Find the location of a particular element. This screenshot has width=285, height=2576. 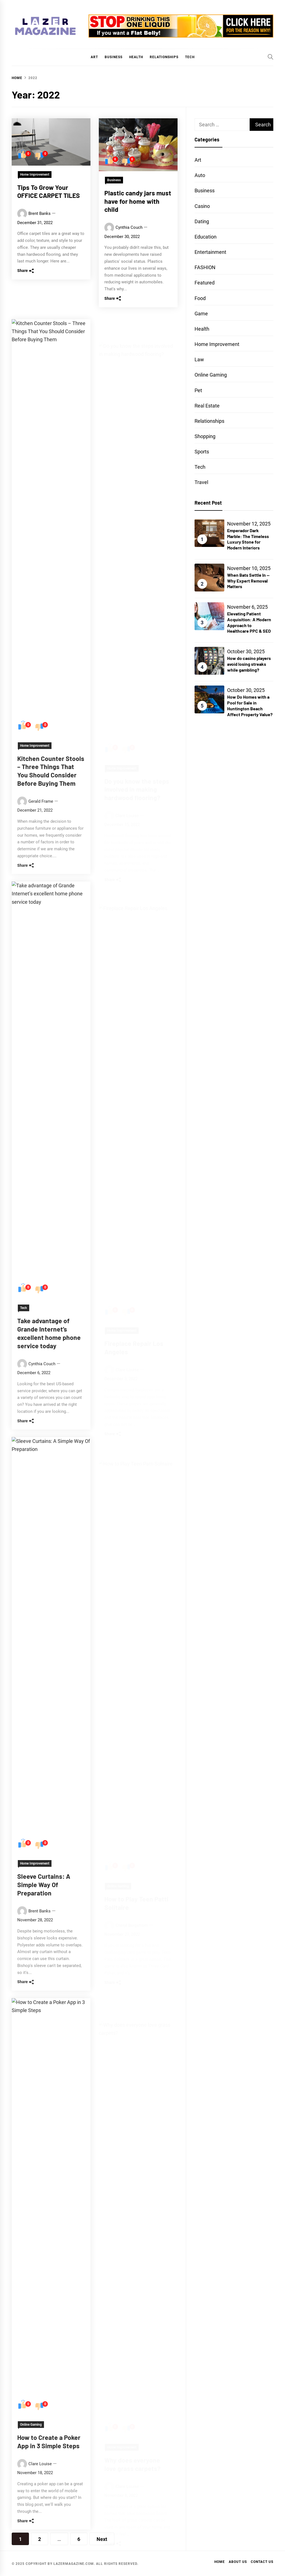

Law is located at coordinates (199, 359).